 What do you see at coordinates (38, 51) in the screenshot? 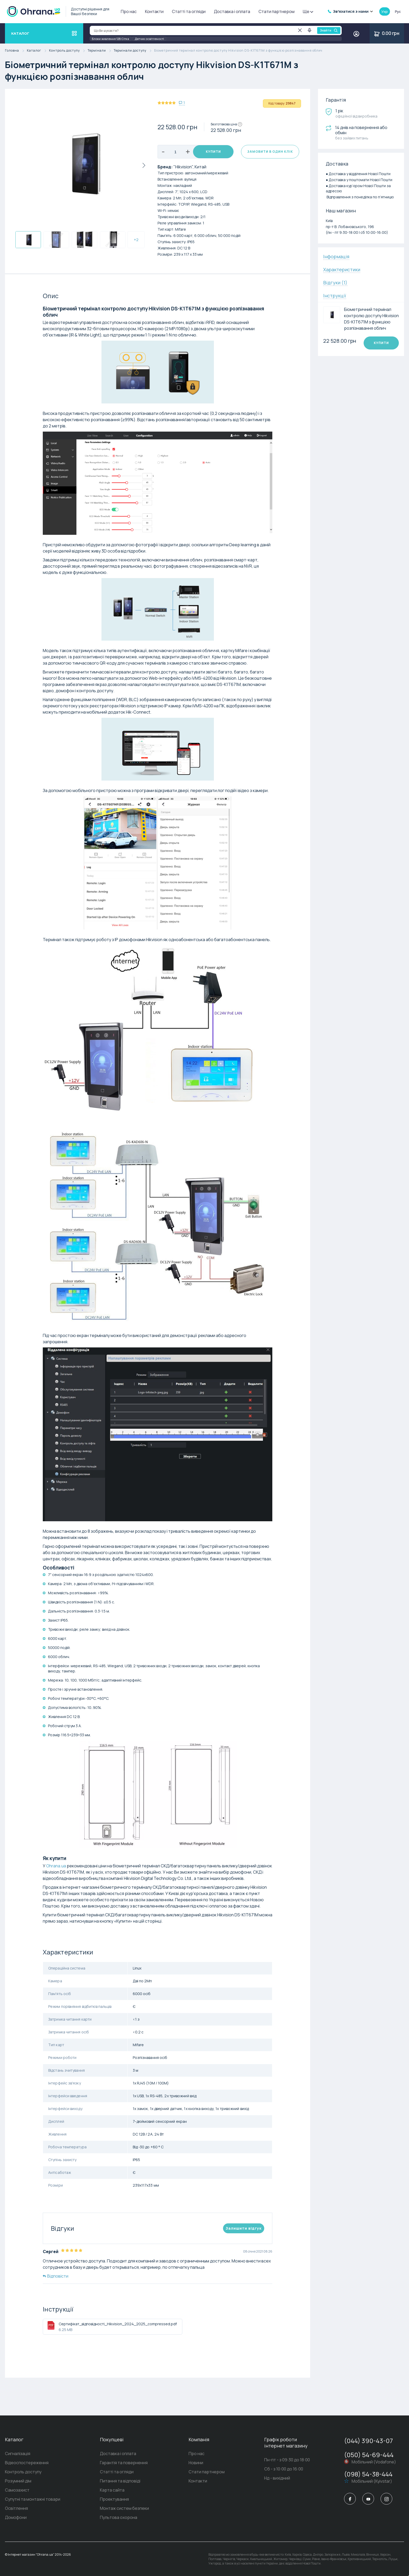
I see `Каталог` at bounding box center [38, 51].